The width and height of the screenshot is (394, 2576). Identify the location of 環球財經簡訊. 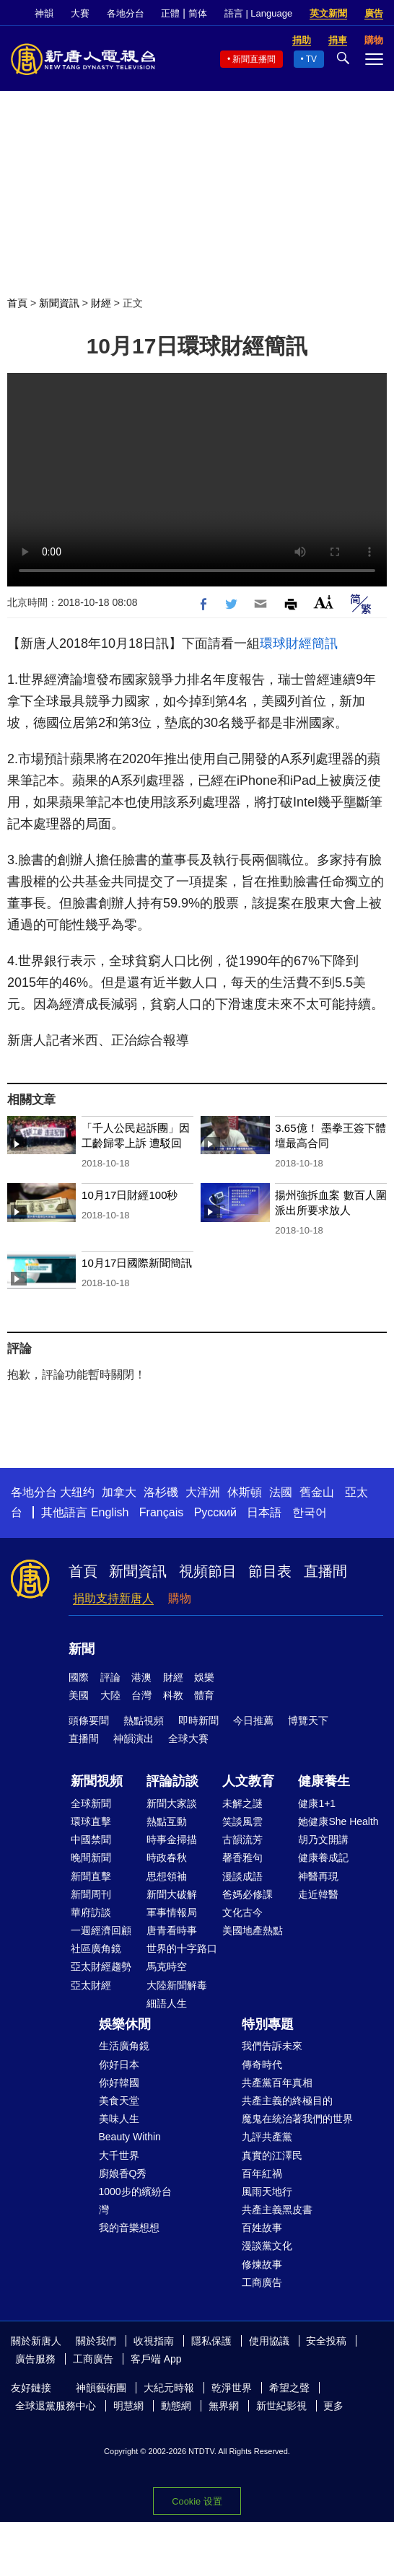
(299, 643).